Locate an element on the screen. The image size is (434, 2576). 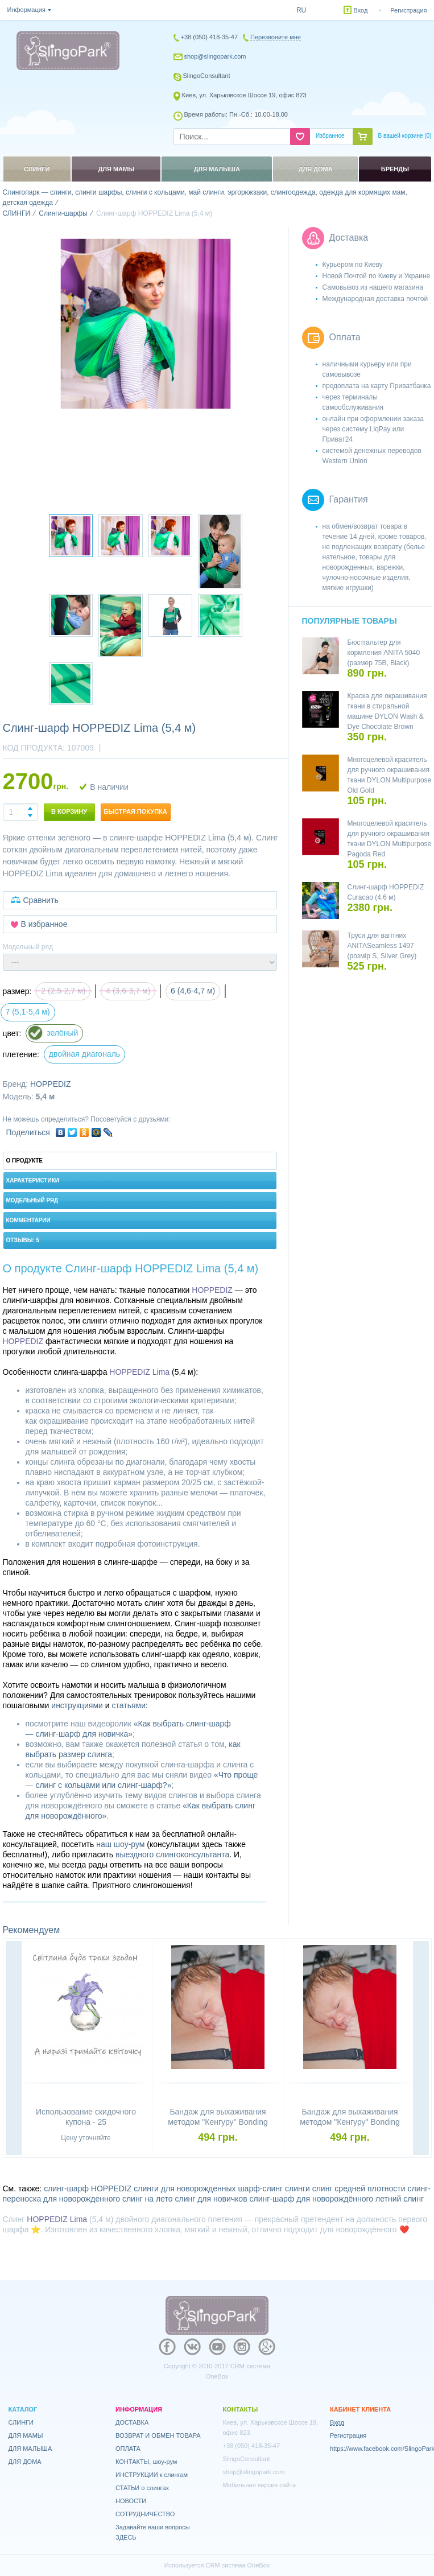
Характеристики is located at coordinates (32, 1180).